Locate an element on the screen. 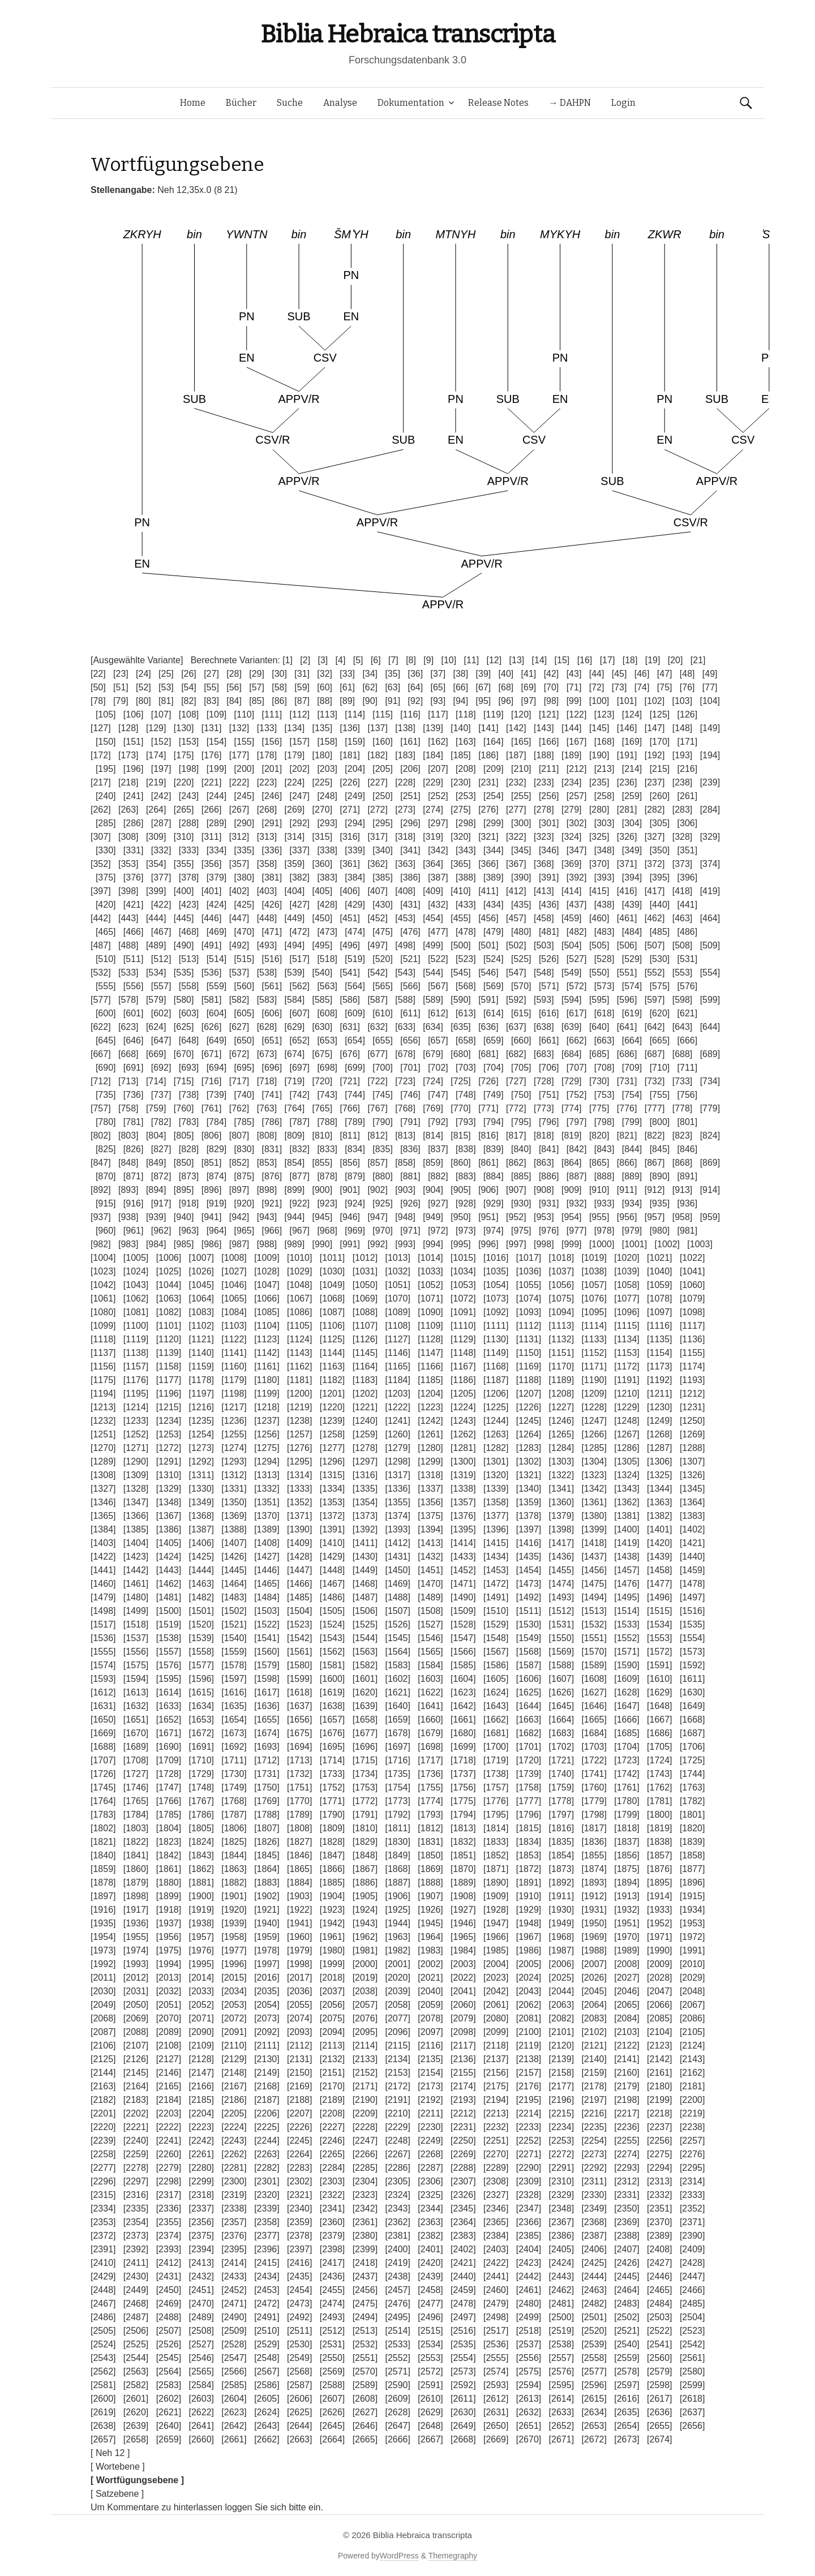 The width and height of the screenshot is (815, 2576). [1239] is located at coordinates (332, 1421).